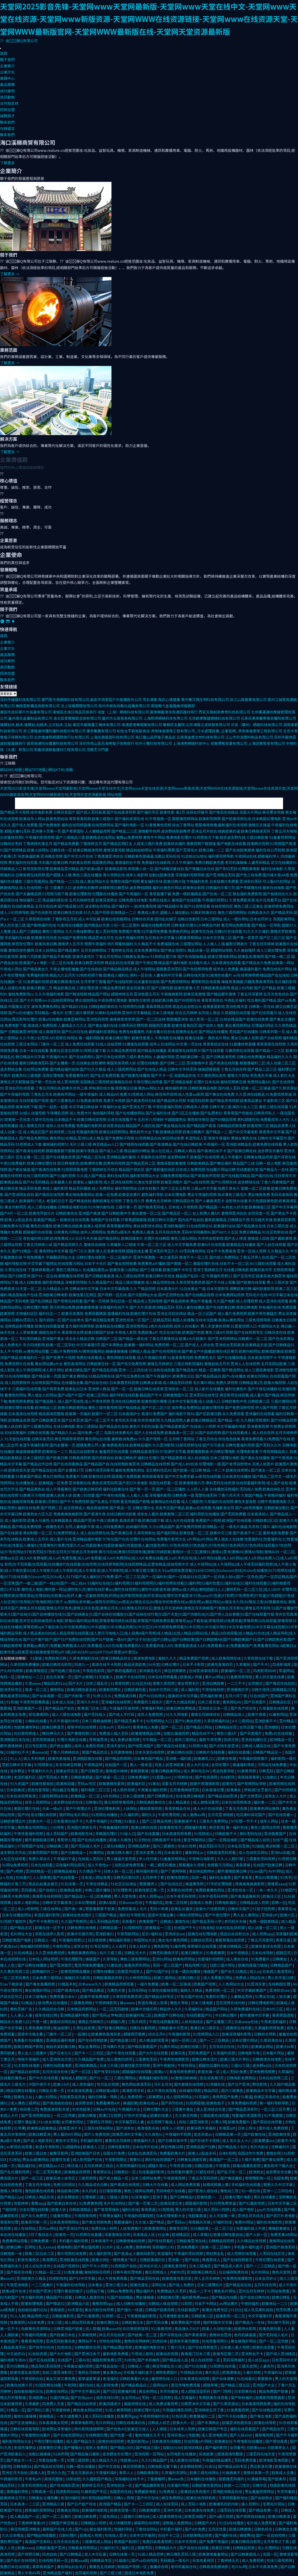 This screenshot has height=2576, width=298. Describe the element at coordinates (215, 2341) in the screenshot. I see `在线观看视频91` at that location.